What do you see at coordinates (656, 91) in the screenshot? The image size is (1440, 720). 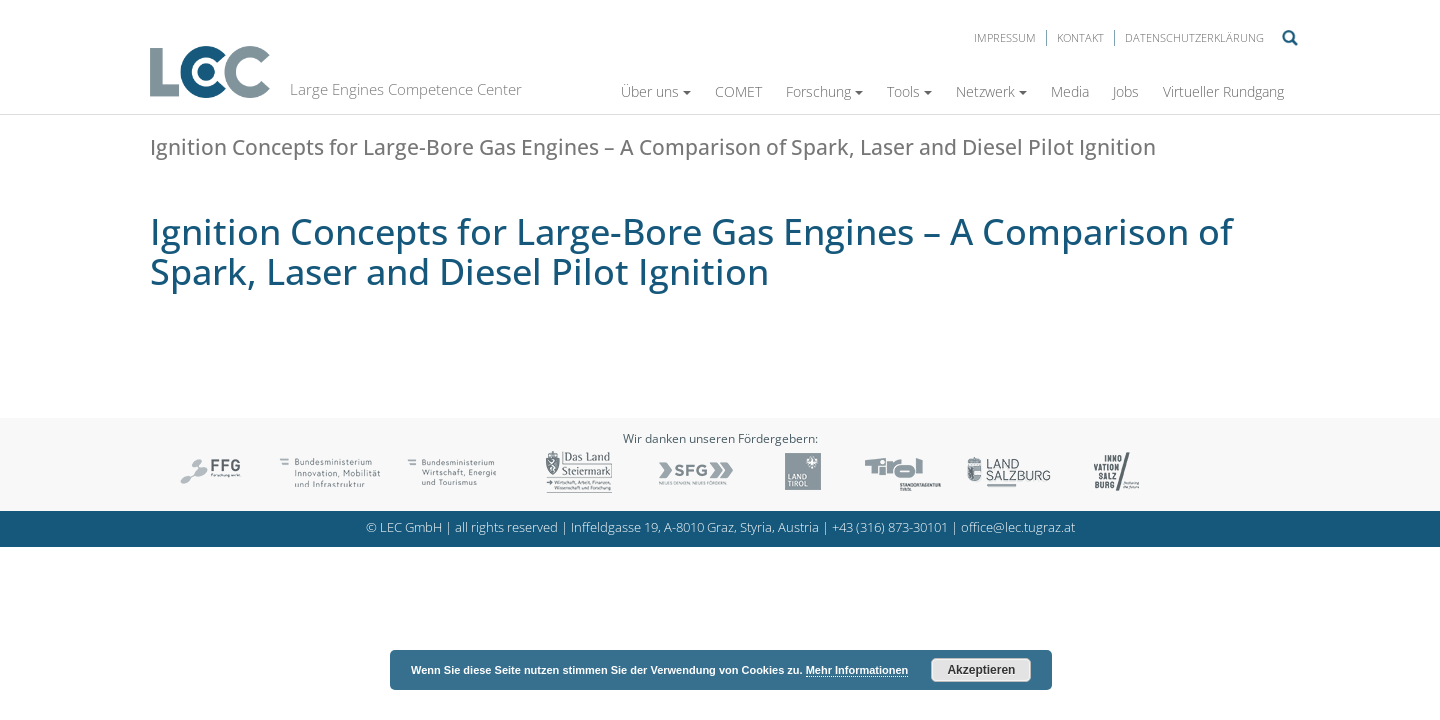 I see `Über uns` at bounding box center [656, 91].